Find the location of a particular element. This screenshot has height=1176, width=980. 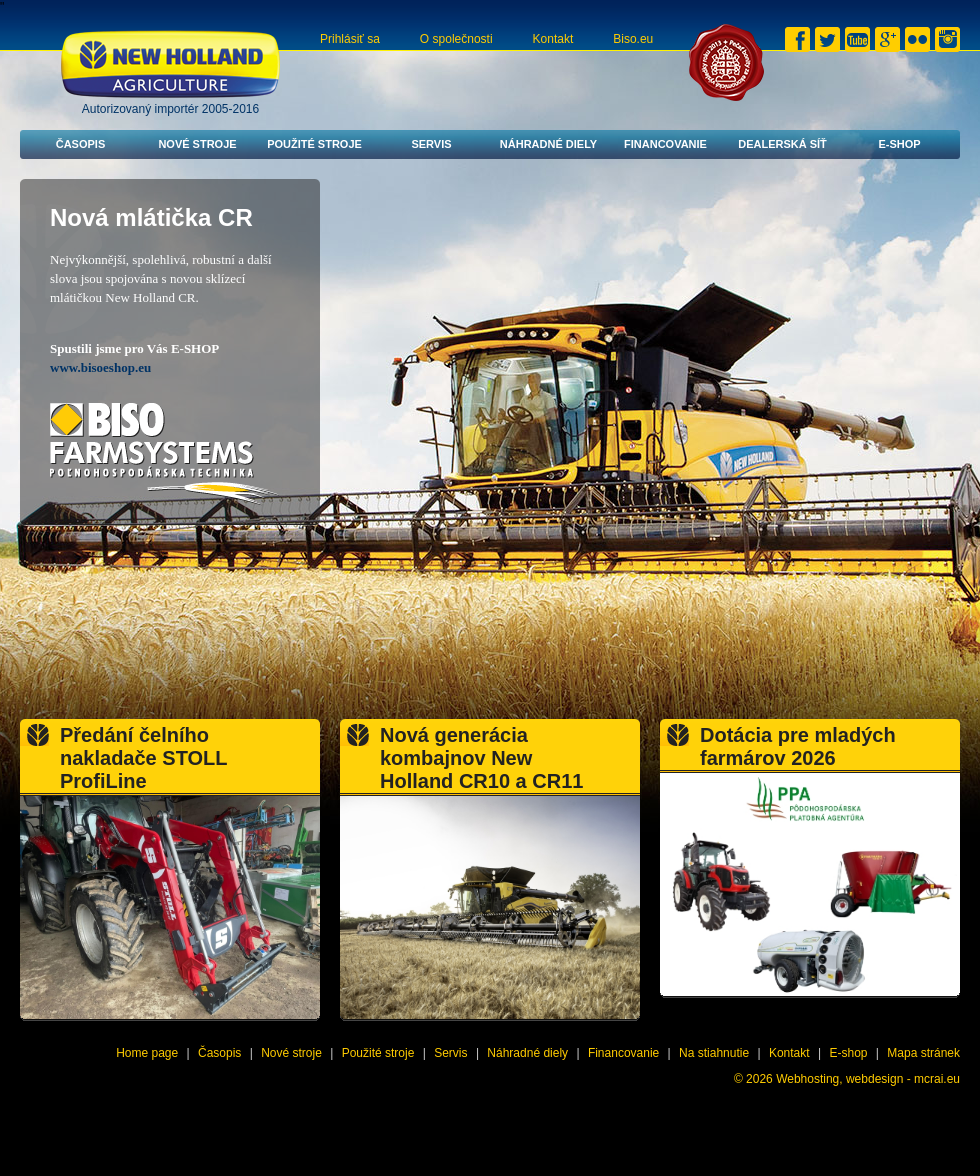

Biso.eu is located at coordinates (633, 39).